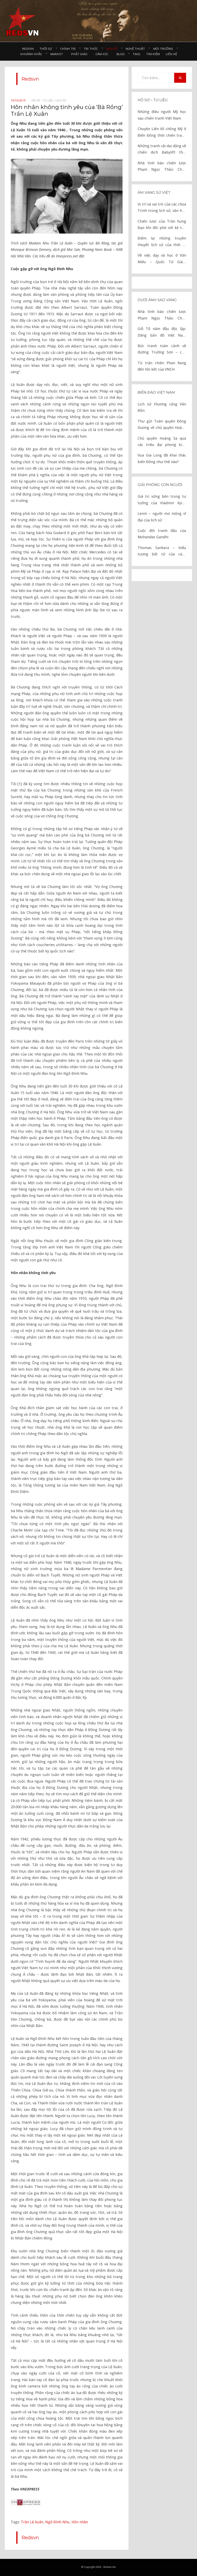  I want to click on Tìm kiếm, so click(153, 54).